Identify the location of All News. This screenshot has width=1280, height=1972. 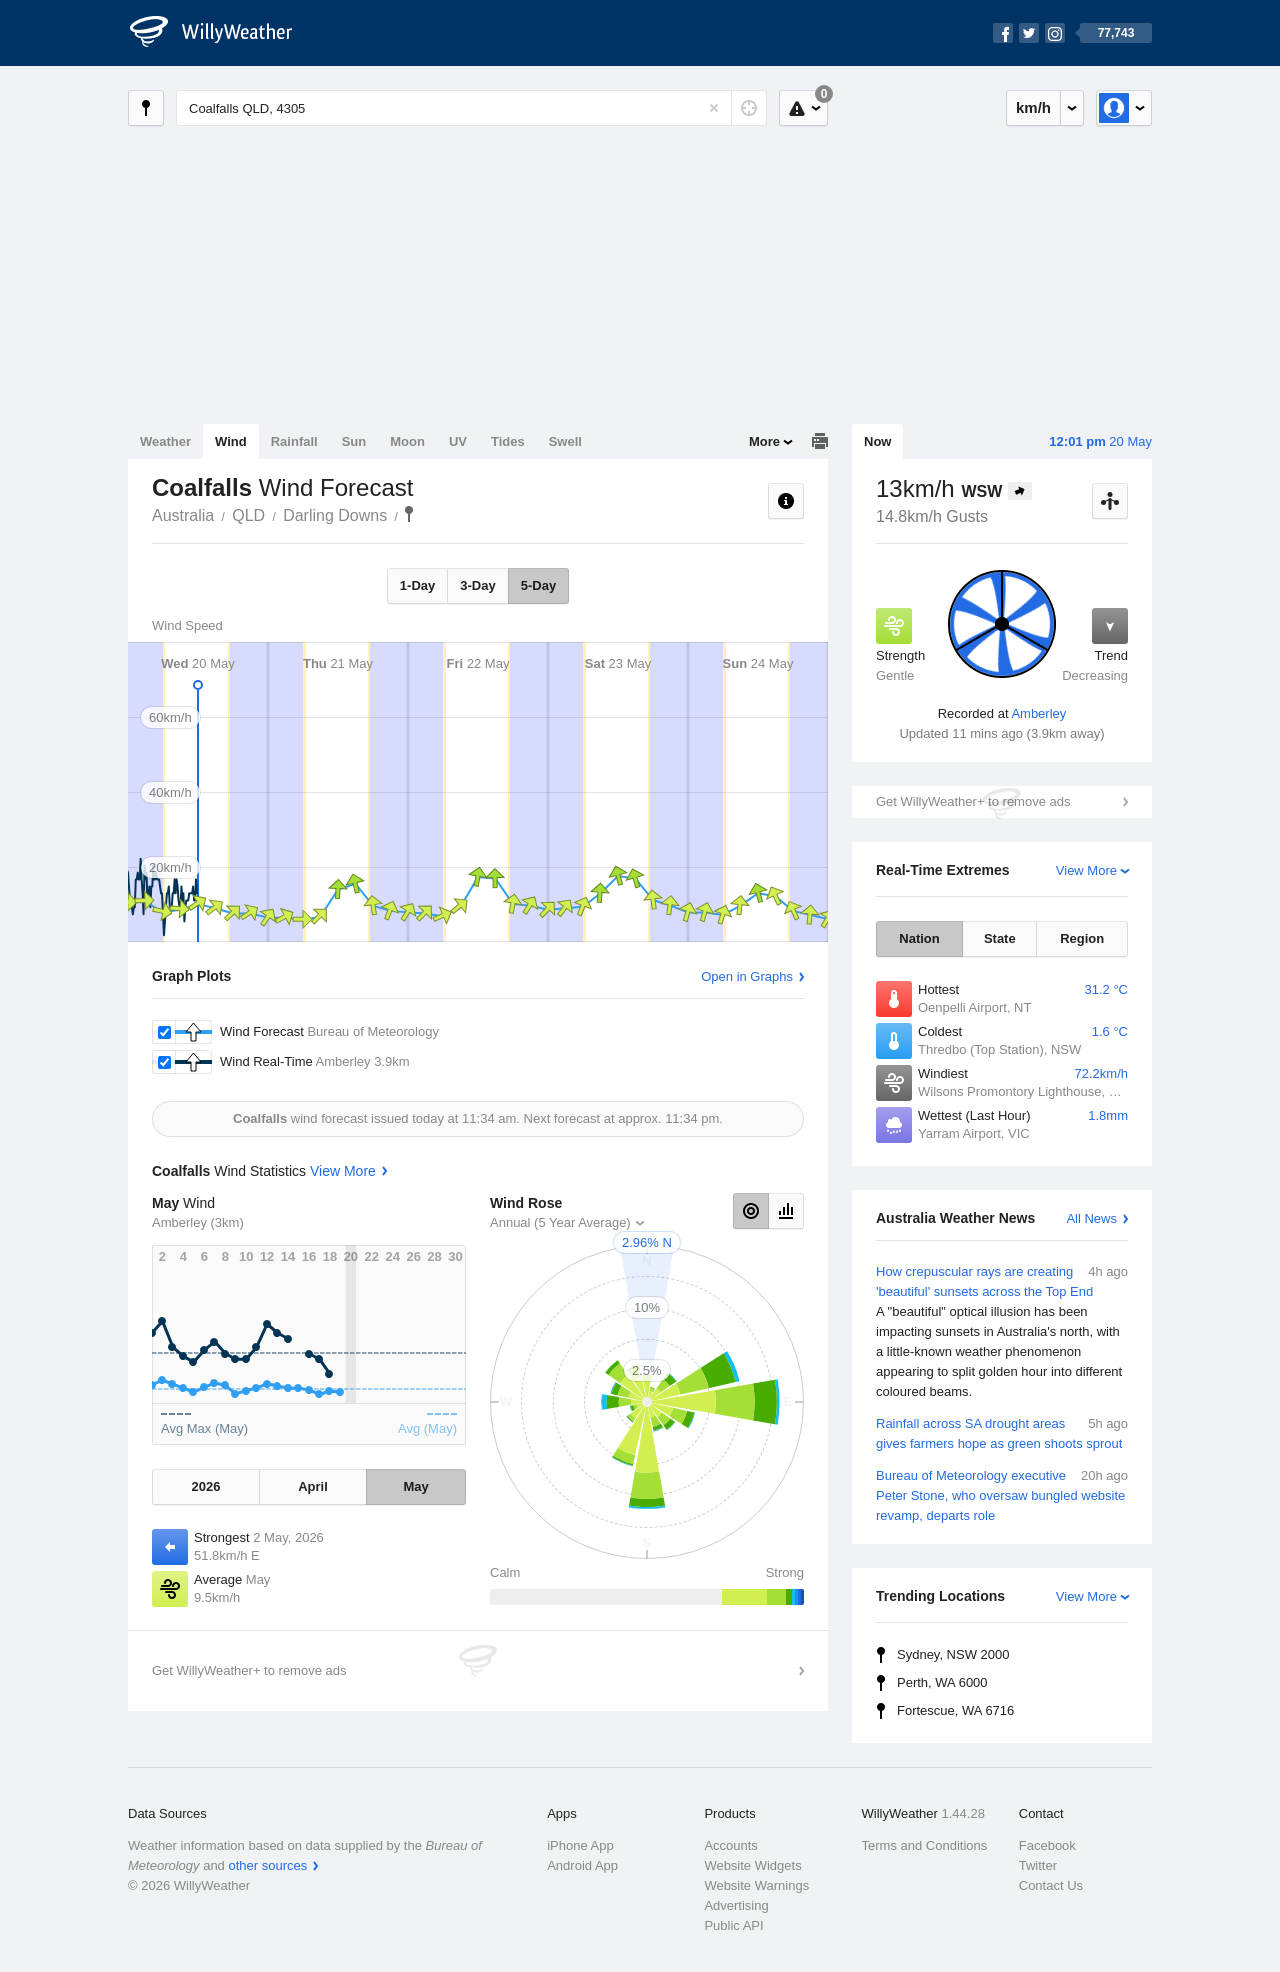
(1091, 1218).